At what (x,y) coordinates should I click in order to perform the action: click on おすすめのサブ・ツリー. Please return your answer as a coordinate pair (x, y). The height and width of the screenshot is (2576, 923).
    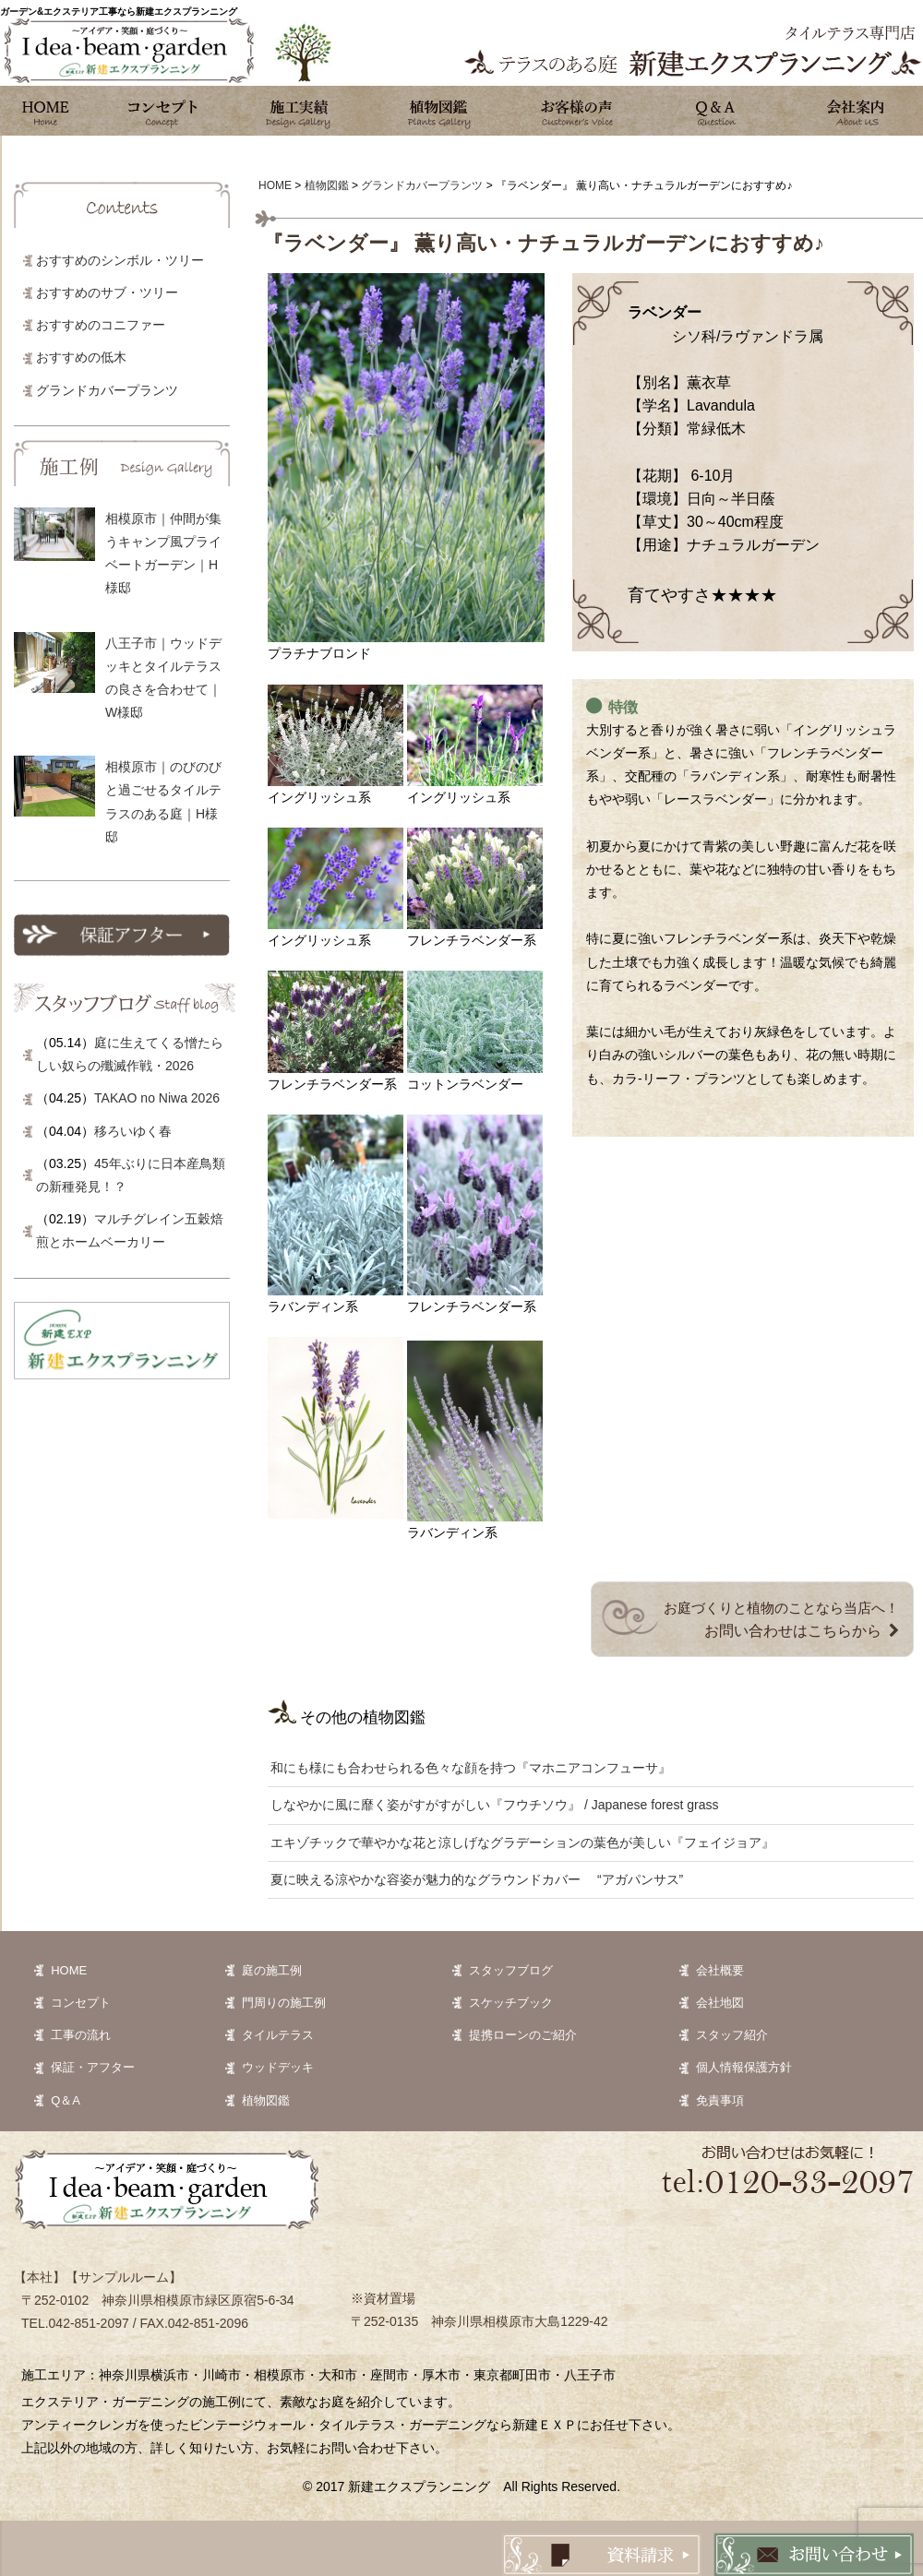
    Looking at the image, I should click on (107, 292).